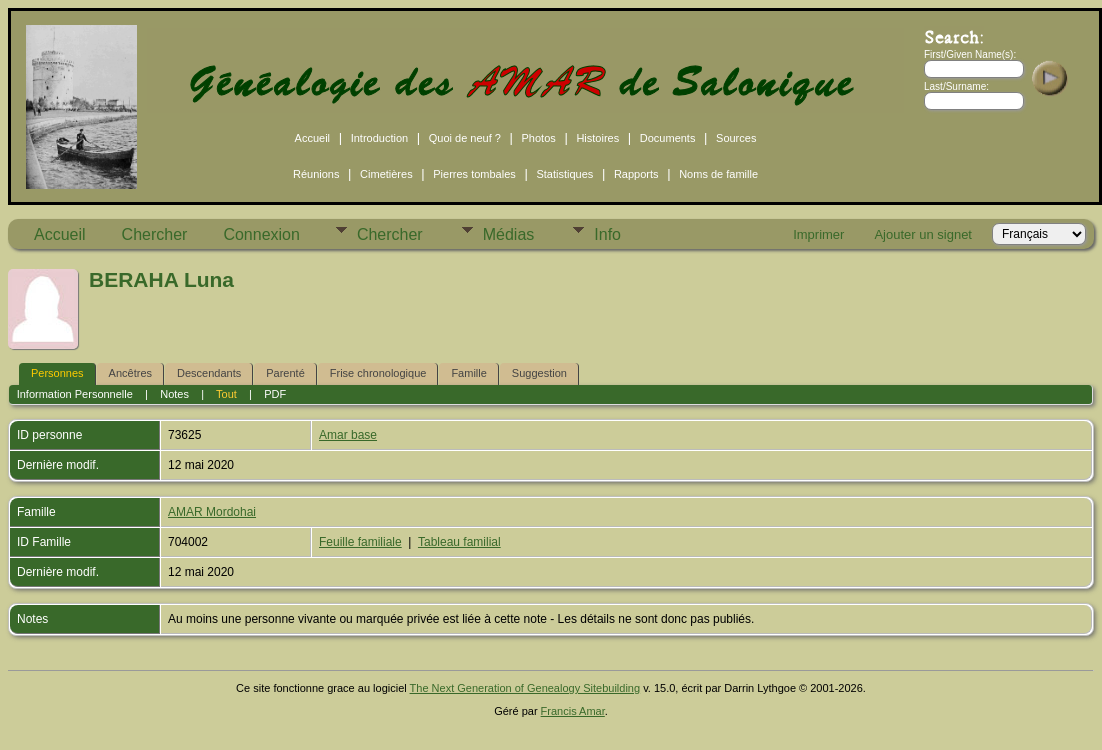 This screenshot has height=750, width=1102. I want to click on Introduction, so click(379, 138).